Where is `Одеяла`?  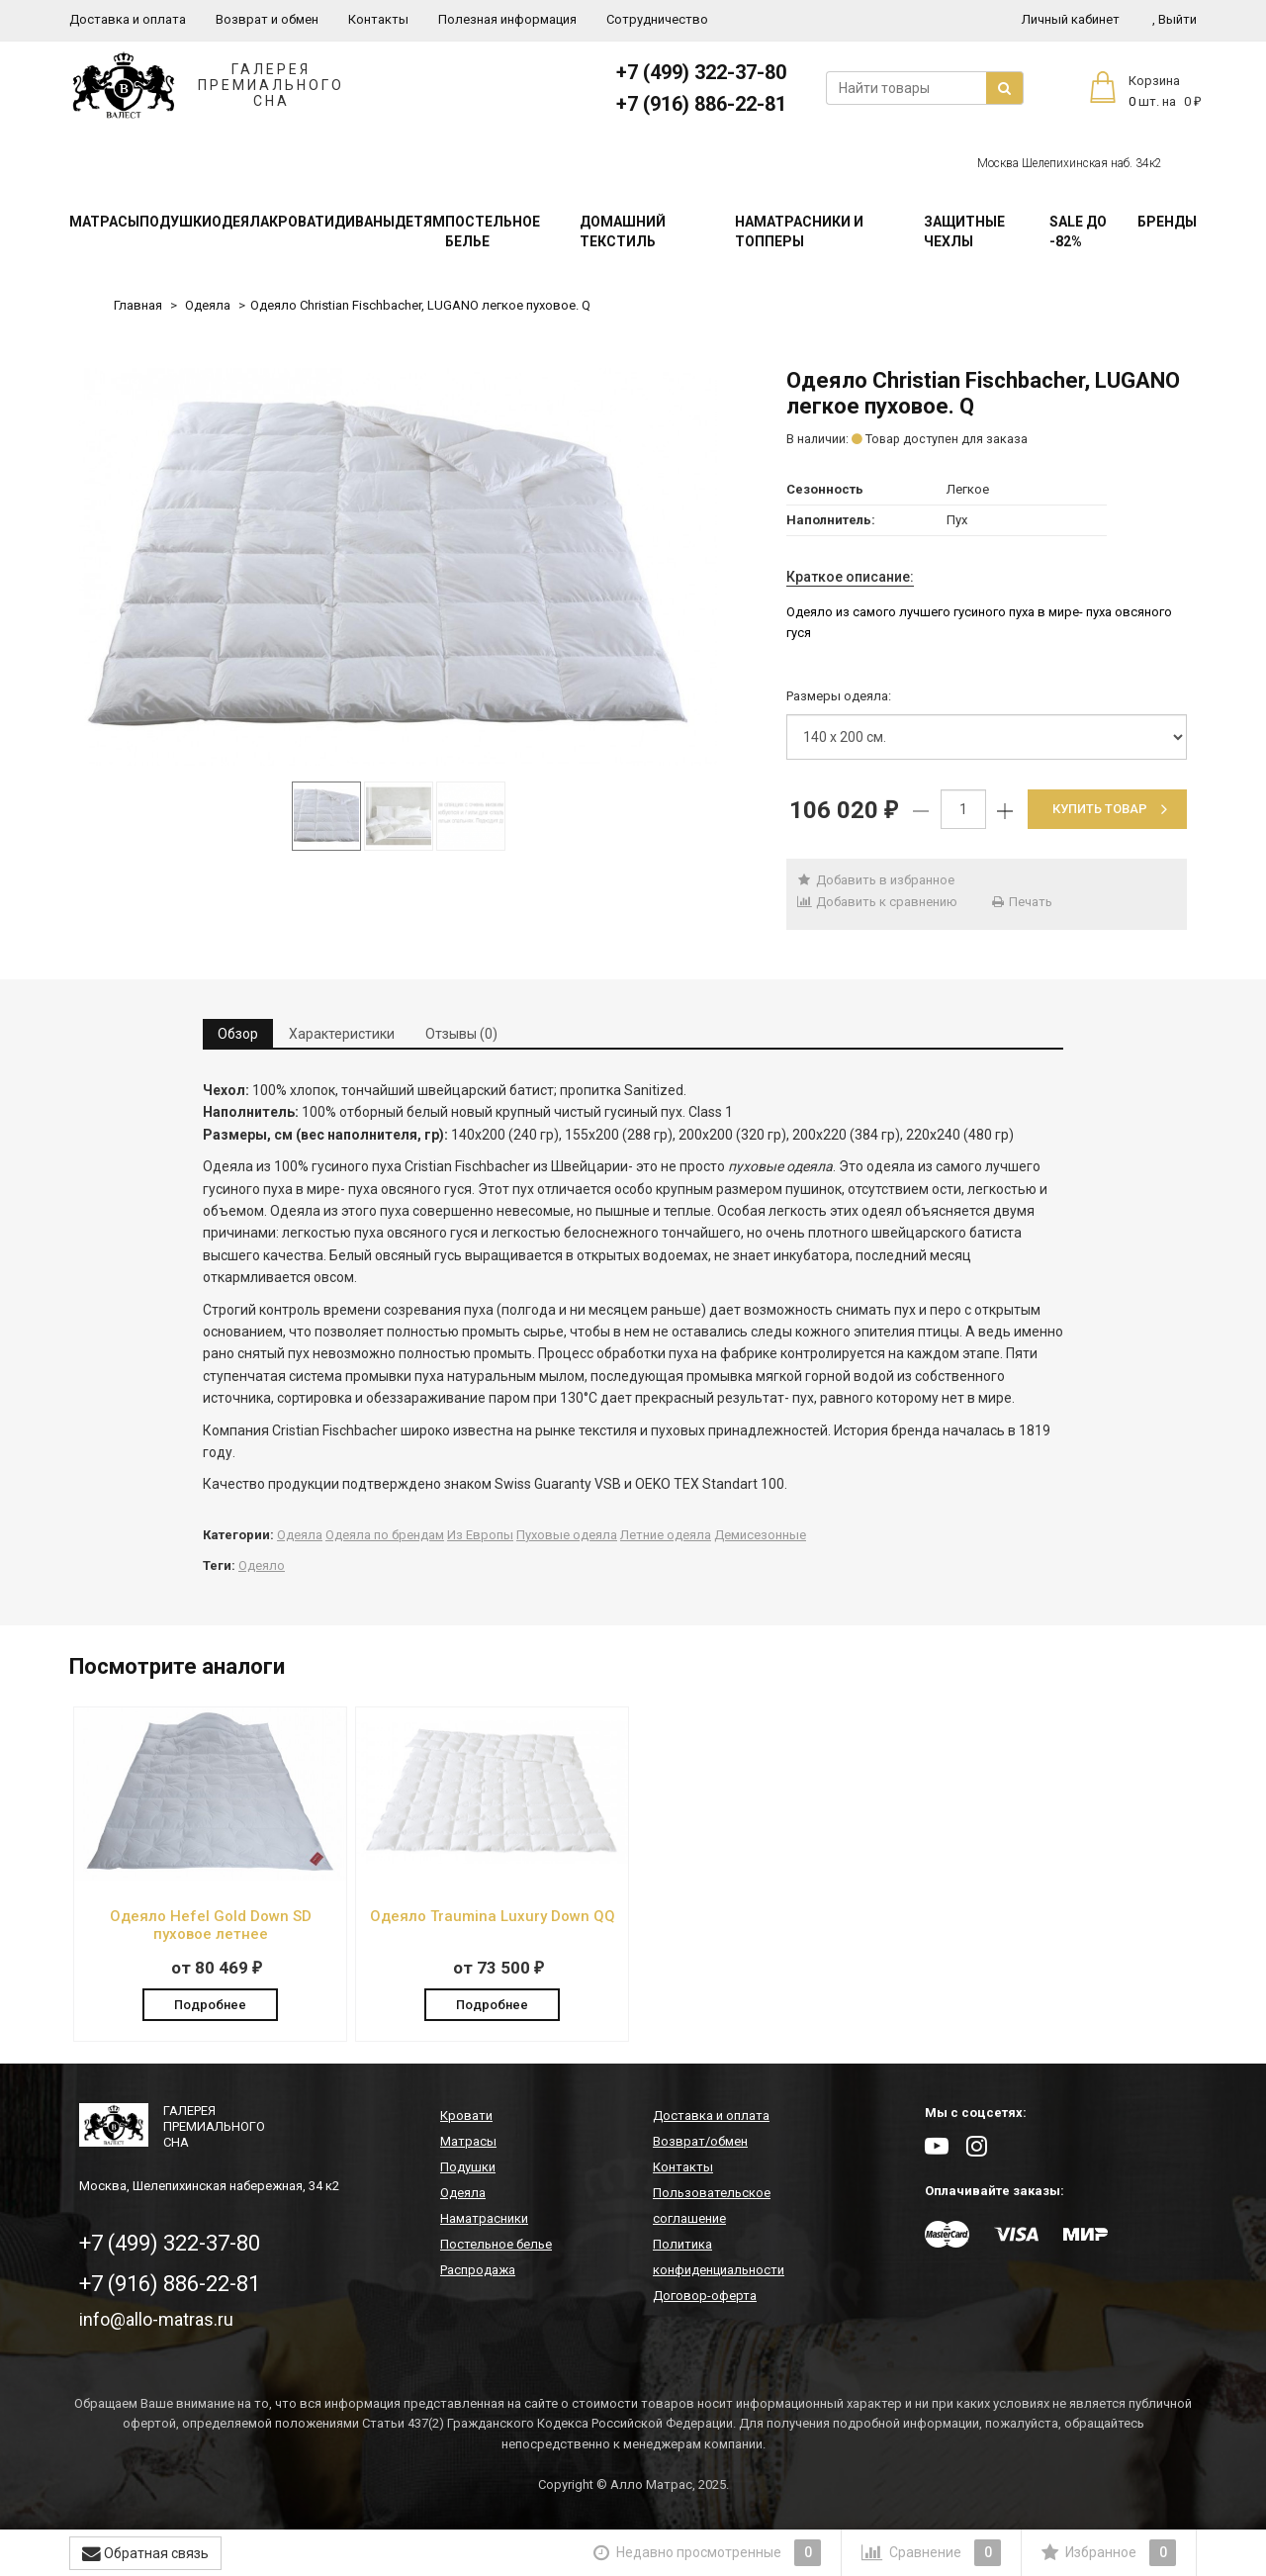 Одеяла is located at coordinates (240, 222).